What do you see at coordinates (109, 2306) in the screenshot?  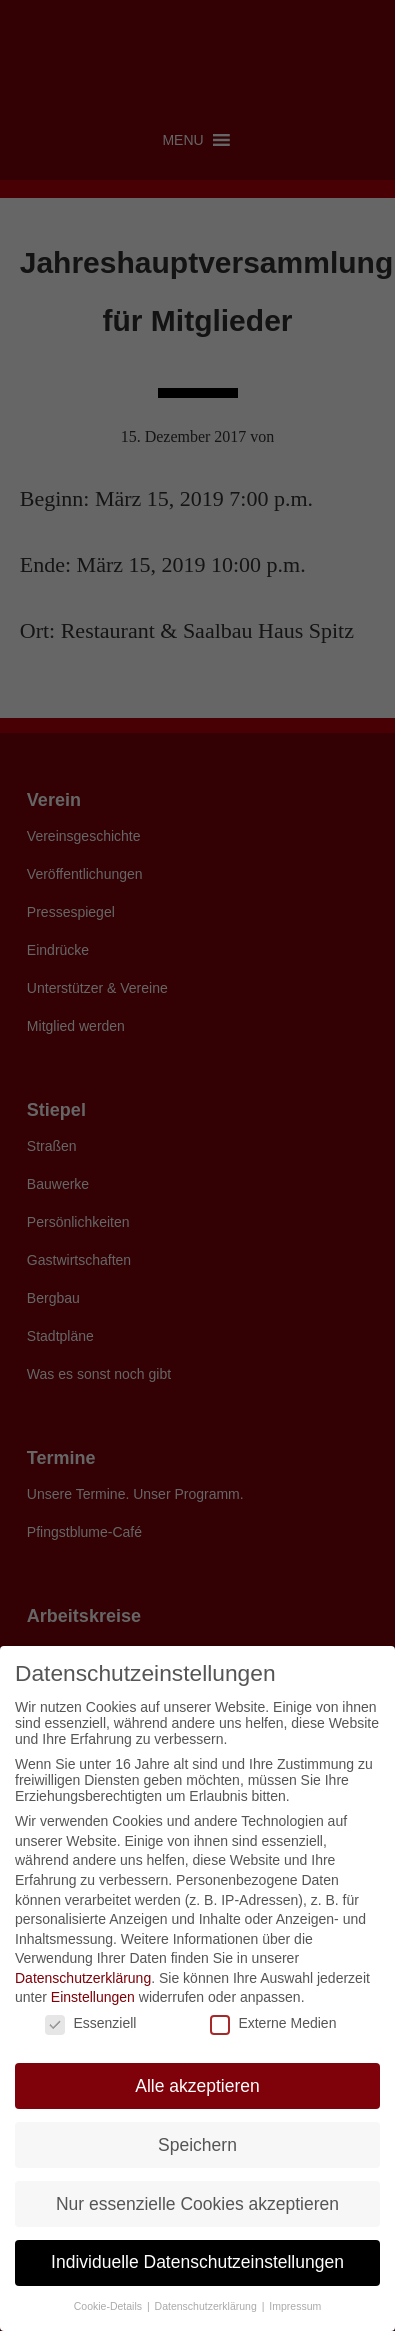 I see `Cookie-Details [button]` at bounding box center [109, 2306].